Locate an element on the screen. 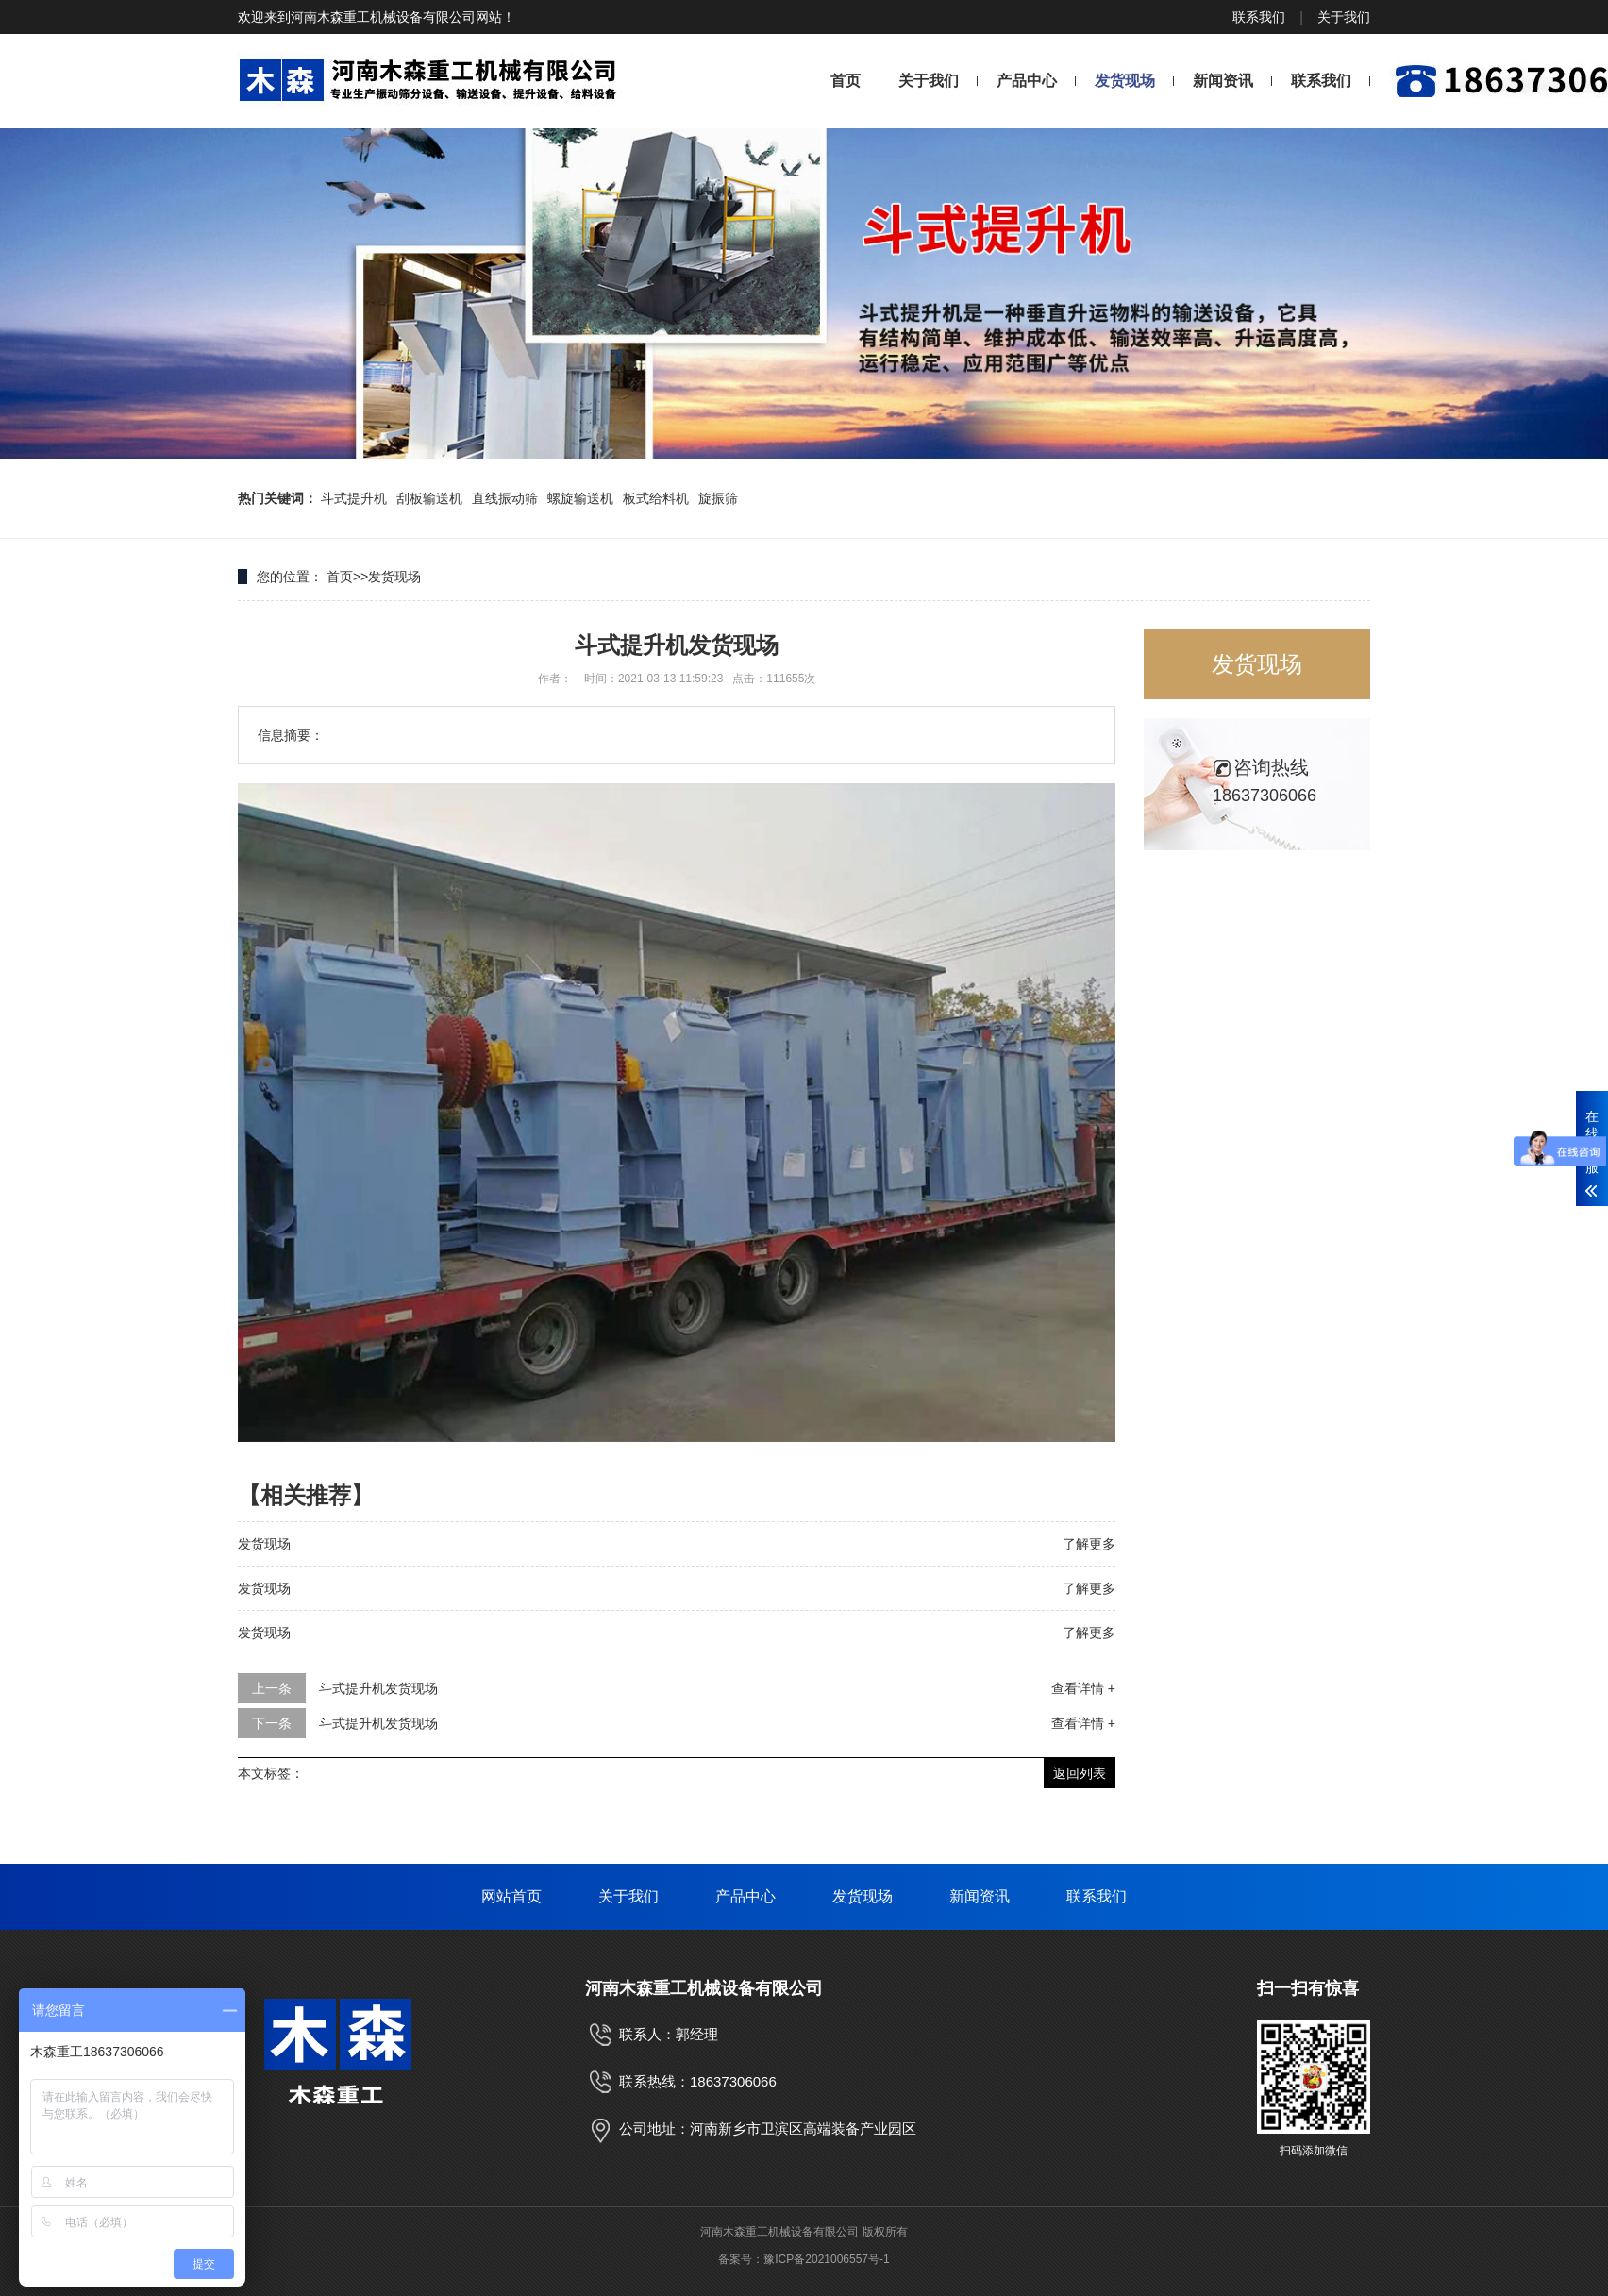 The image size is (1608, 2296). 网站首页 is located at coordinates (511, 1896).